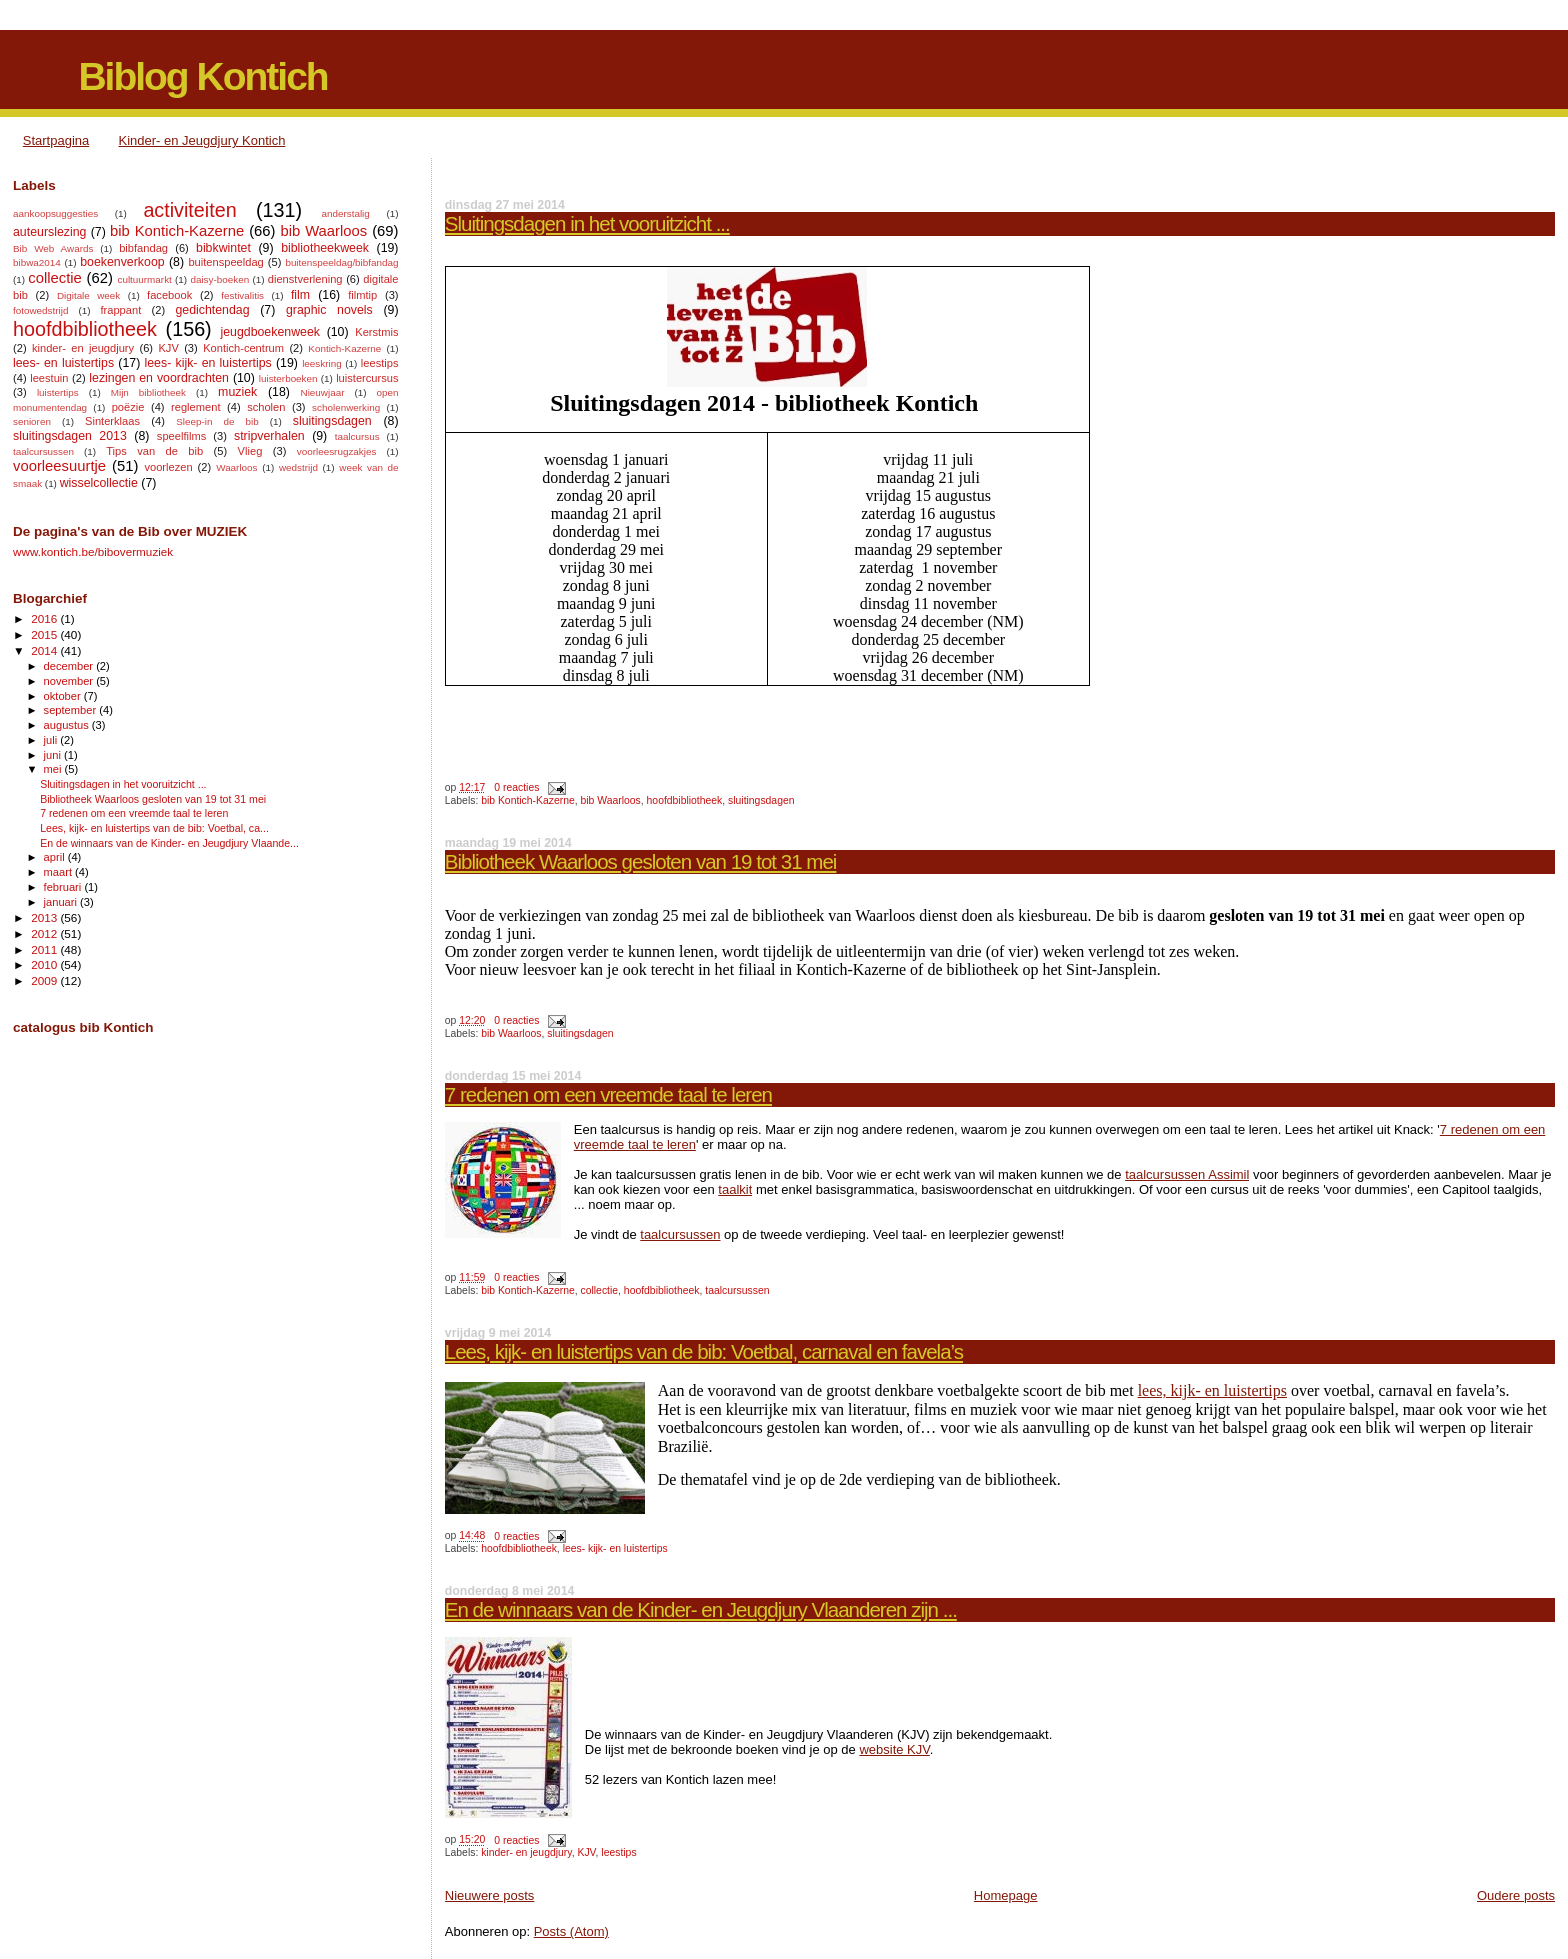 This screenshot has height=1959, width=1568. What do you see at coordinates (143, 248) in the screenshot?
I see `bibfandag` at bounding box center [143, 248].